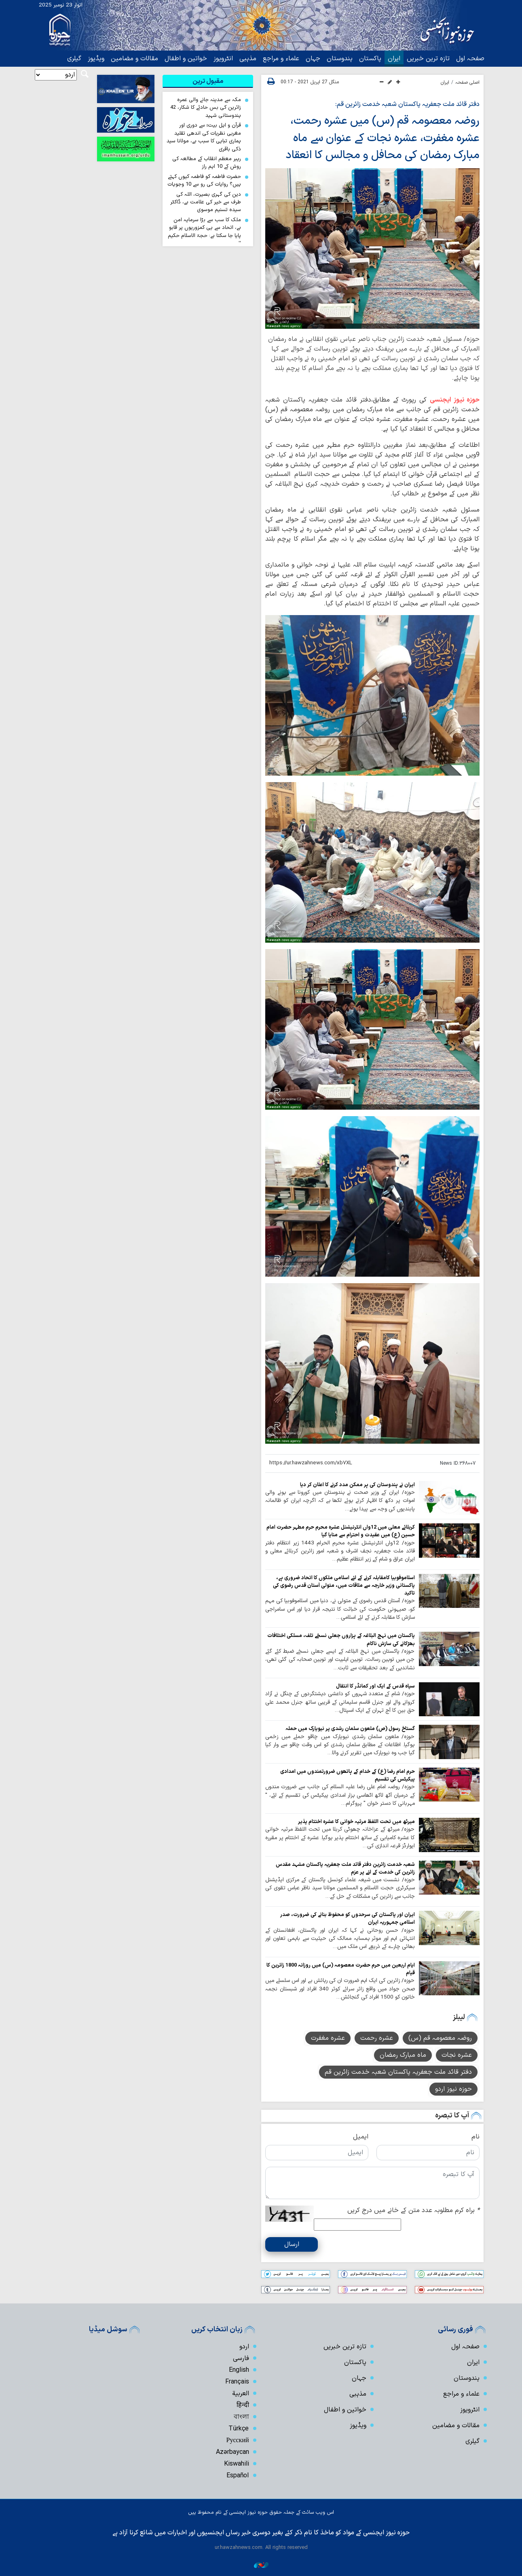 The image size is (522, 2576). I want to click on دفتر قائد ملت جعفریہ پاکستان شعبہ خدمت زائرین قم, so click(398, 2072).